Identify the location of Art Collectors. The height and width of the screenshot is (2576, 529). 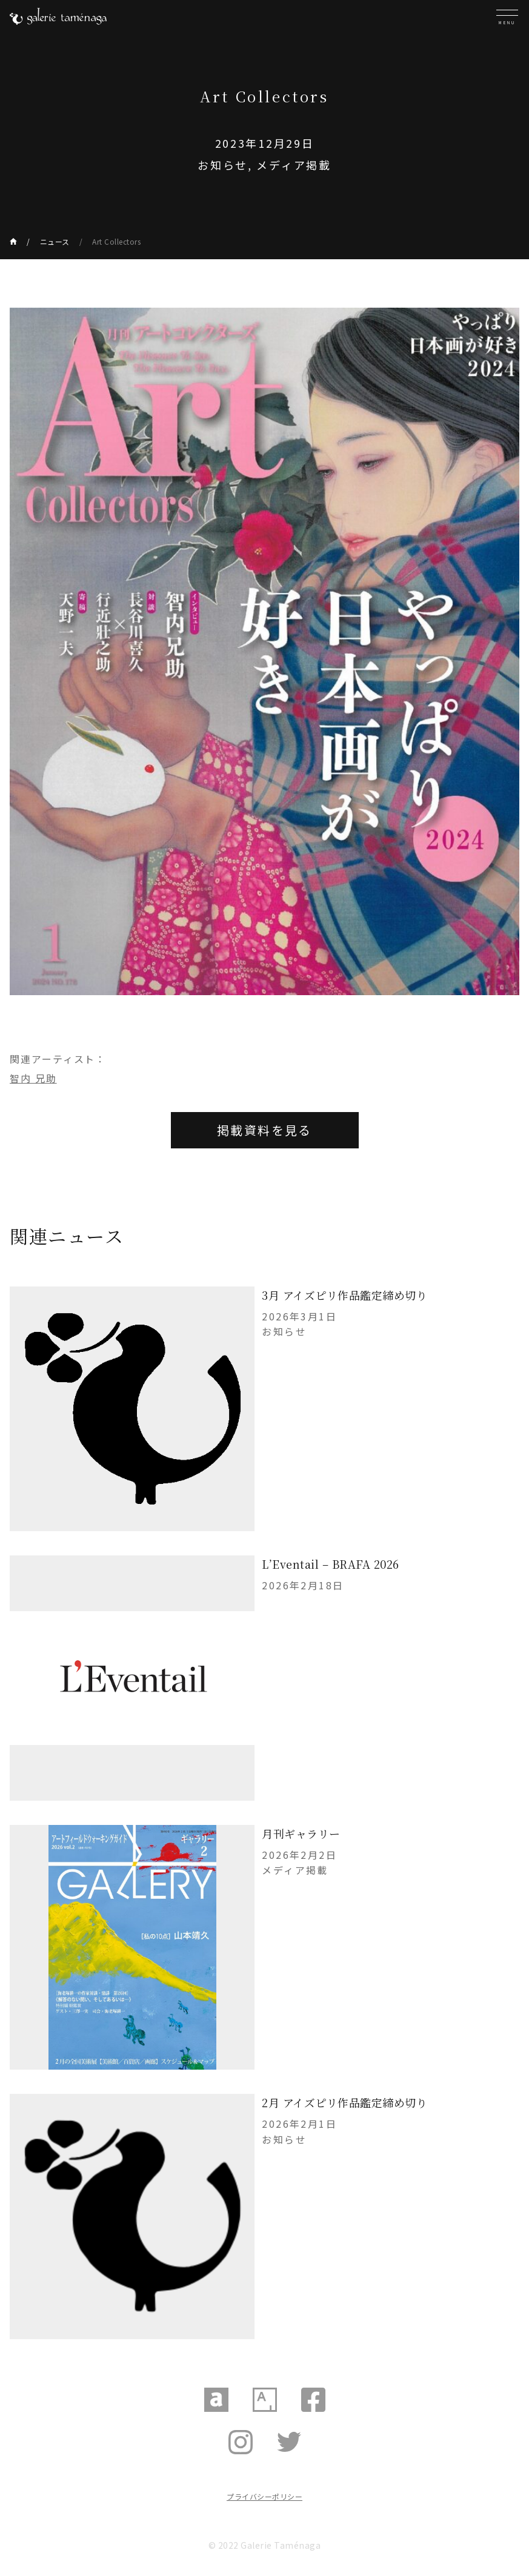
(116, 241).